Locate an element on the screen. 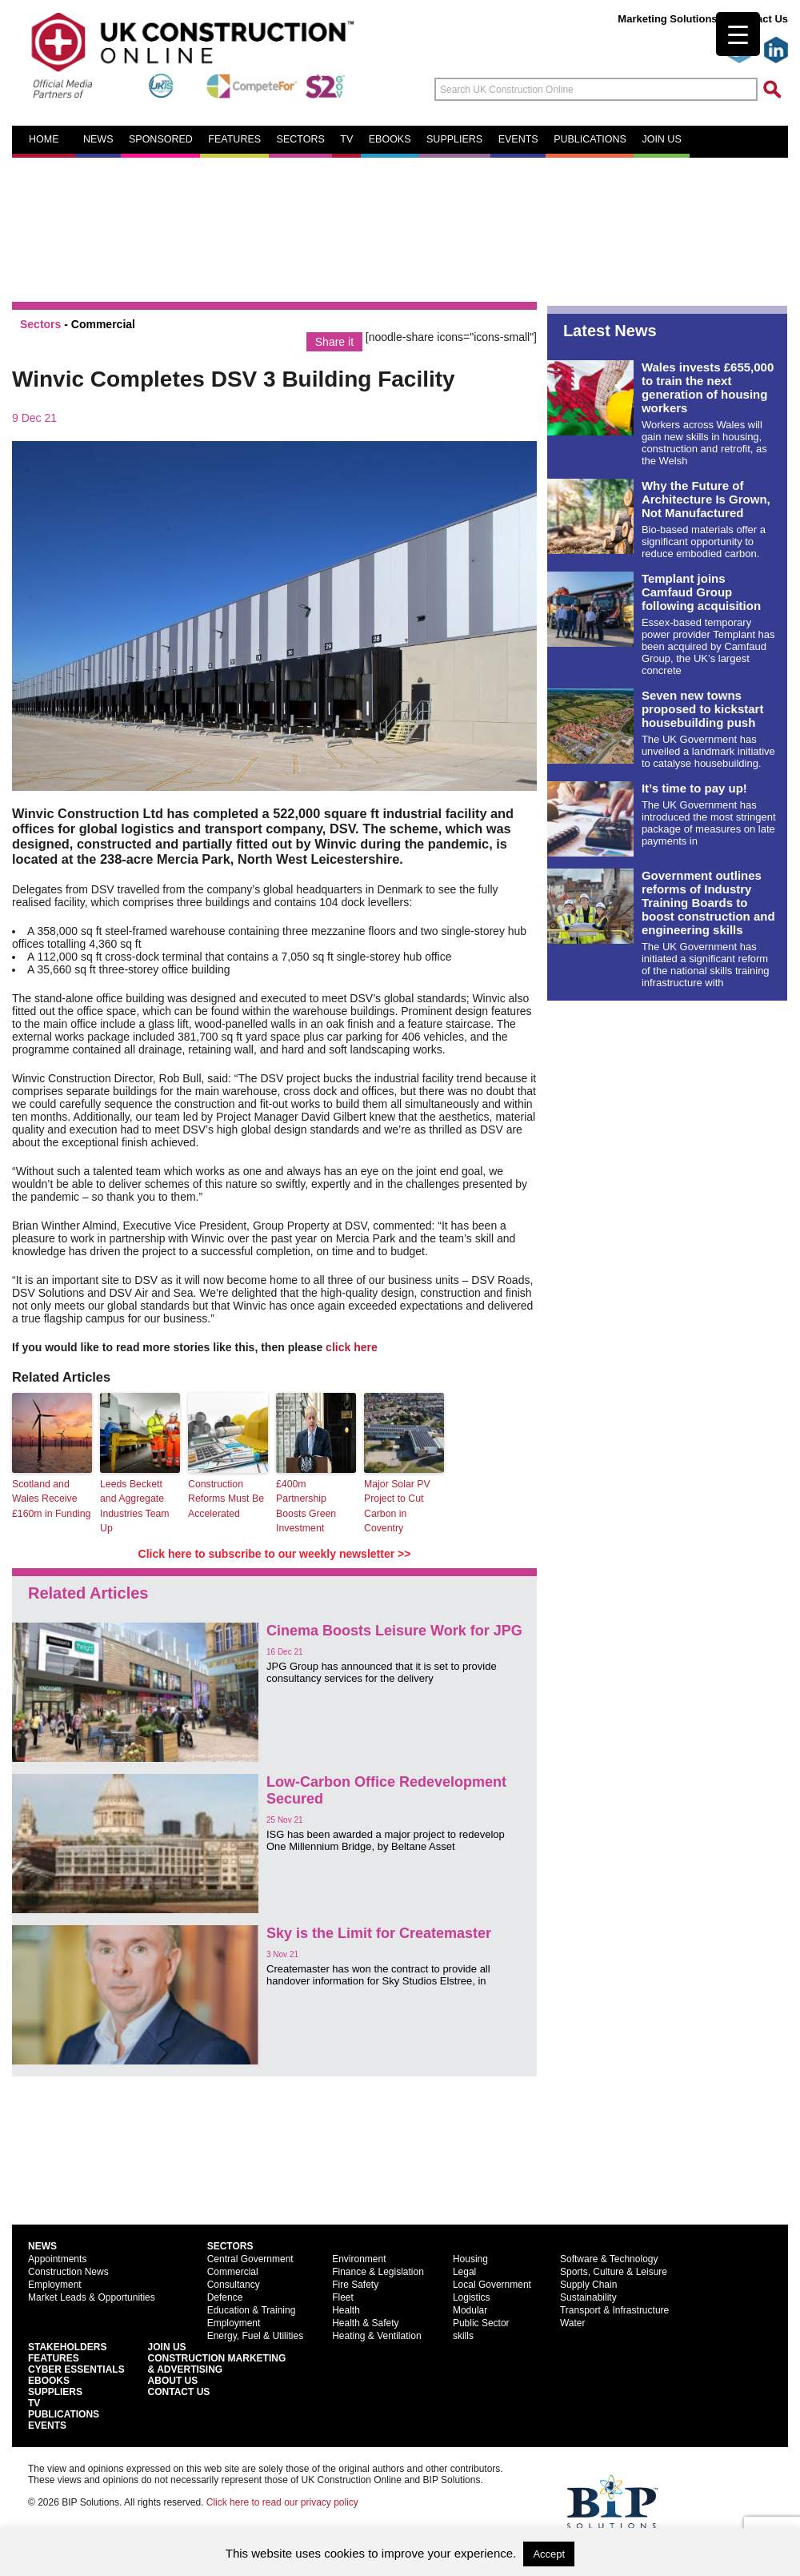 The height and width of the screenshot is (2576, 800). Sustainability is located at coordinates (588, 2296).